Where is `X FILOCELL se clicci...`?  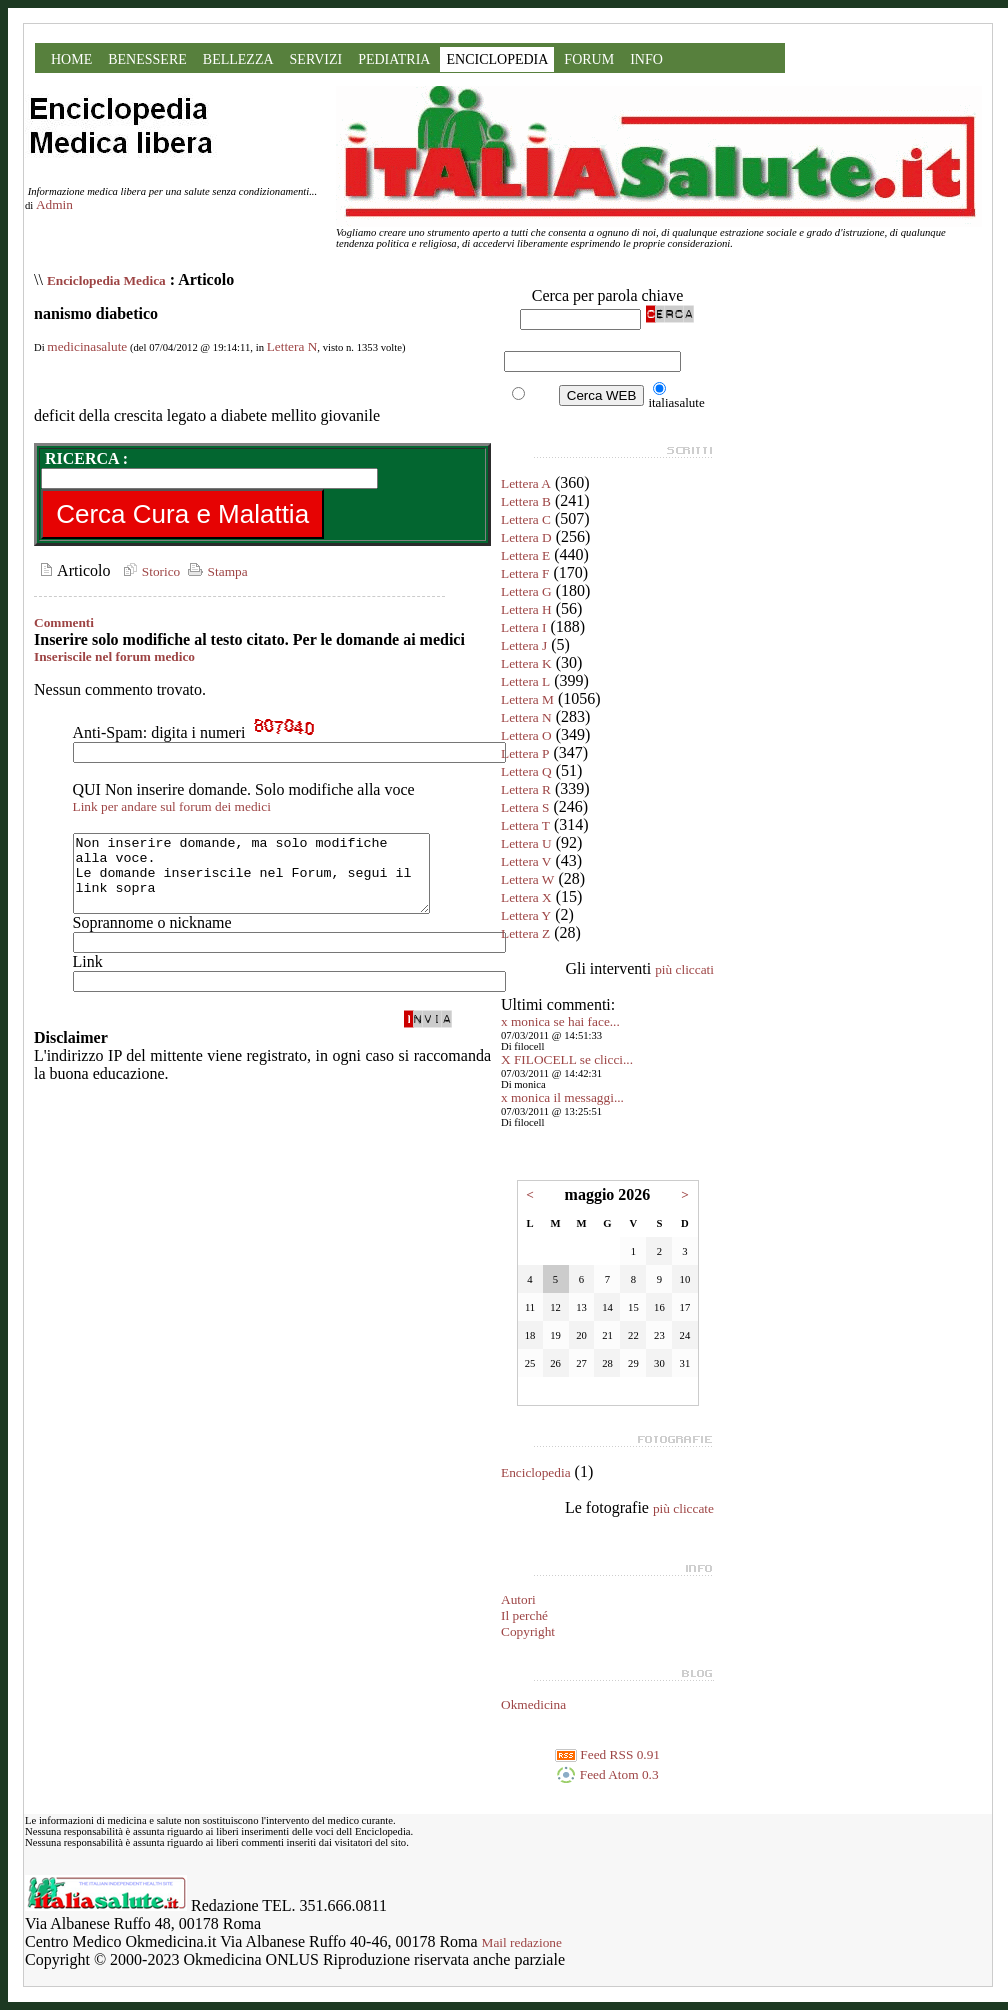 X FILOCELL se clicci... is located at coordinates (567, 1059).